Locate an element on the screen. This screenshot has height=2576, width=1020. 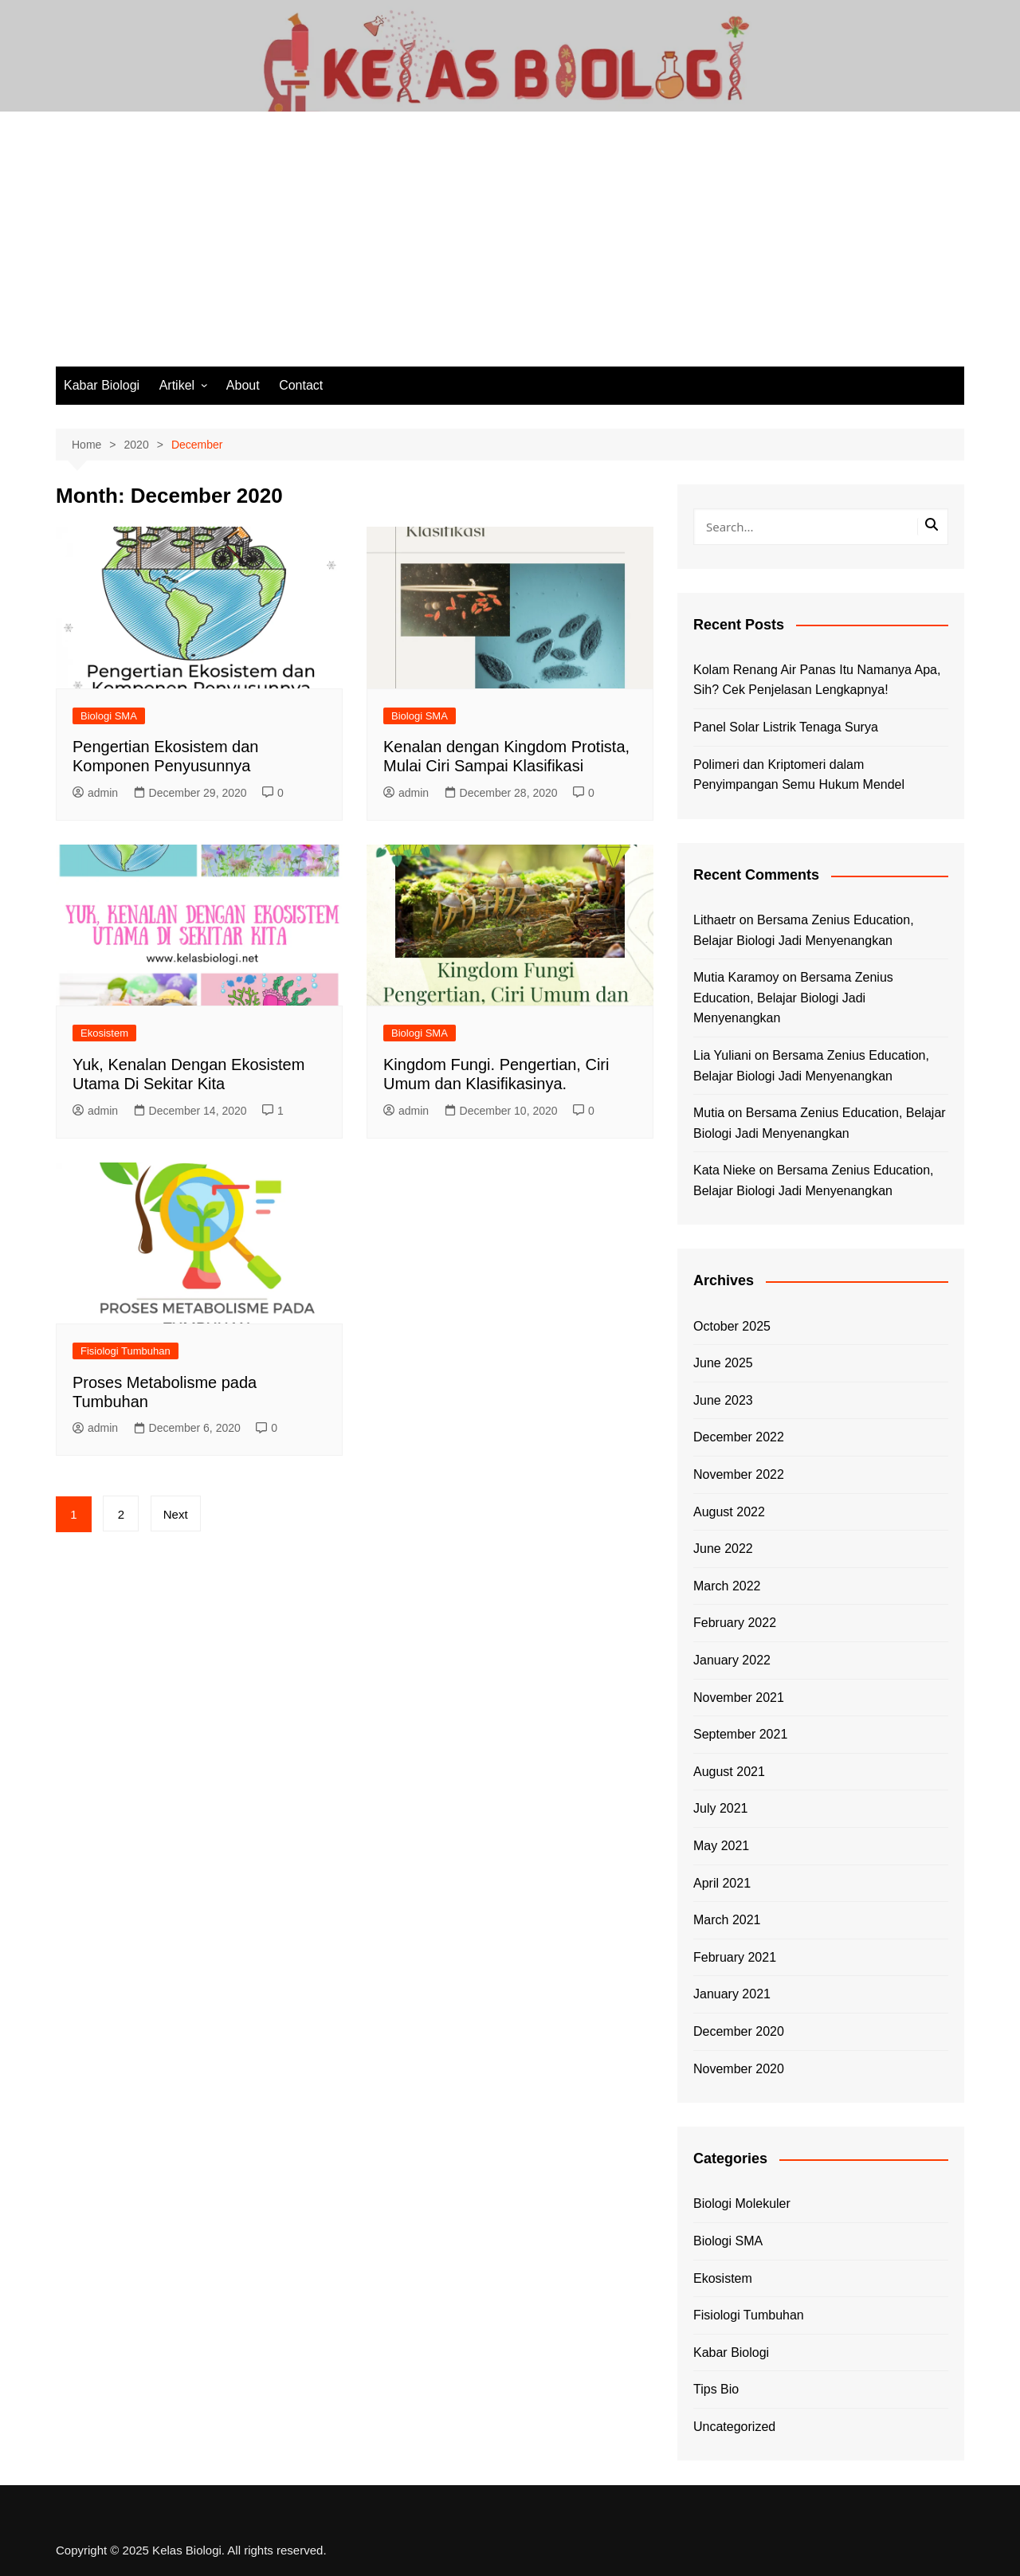
January 2022 is located at coordinates (732, 1660).